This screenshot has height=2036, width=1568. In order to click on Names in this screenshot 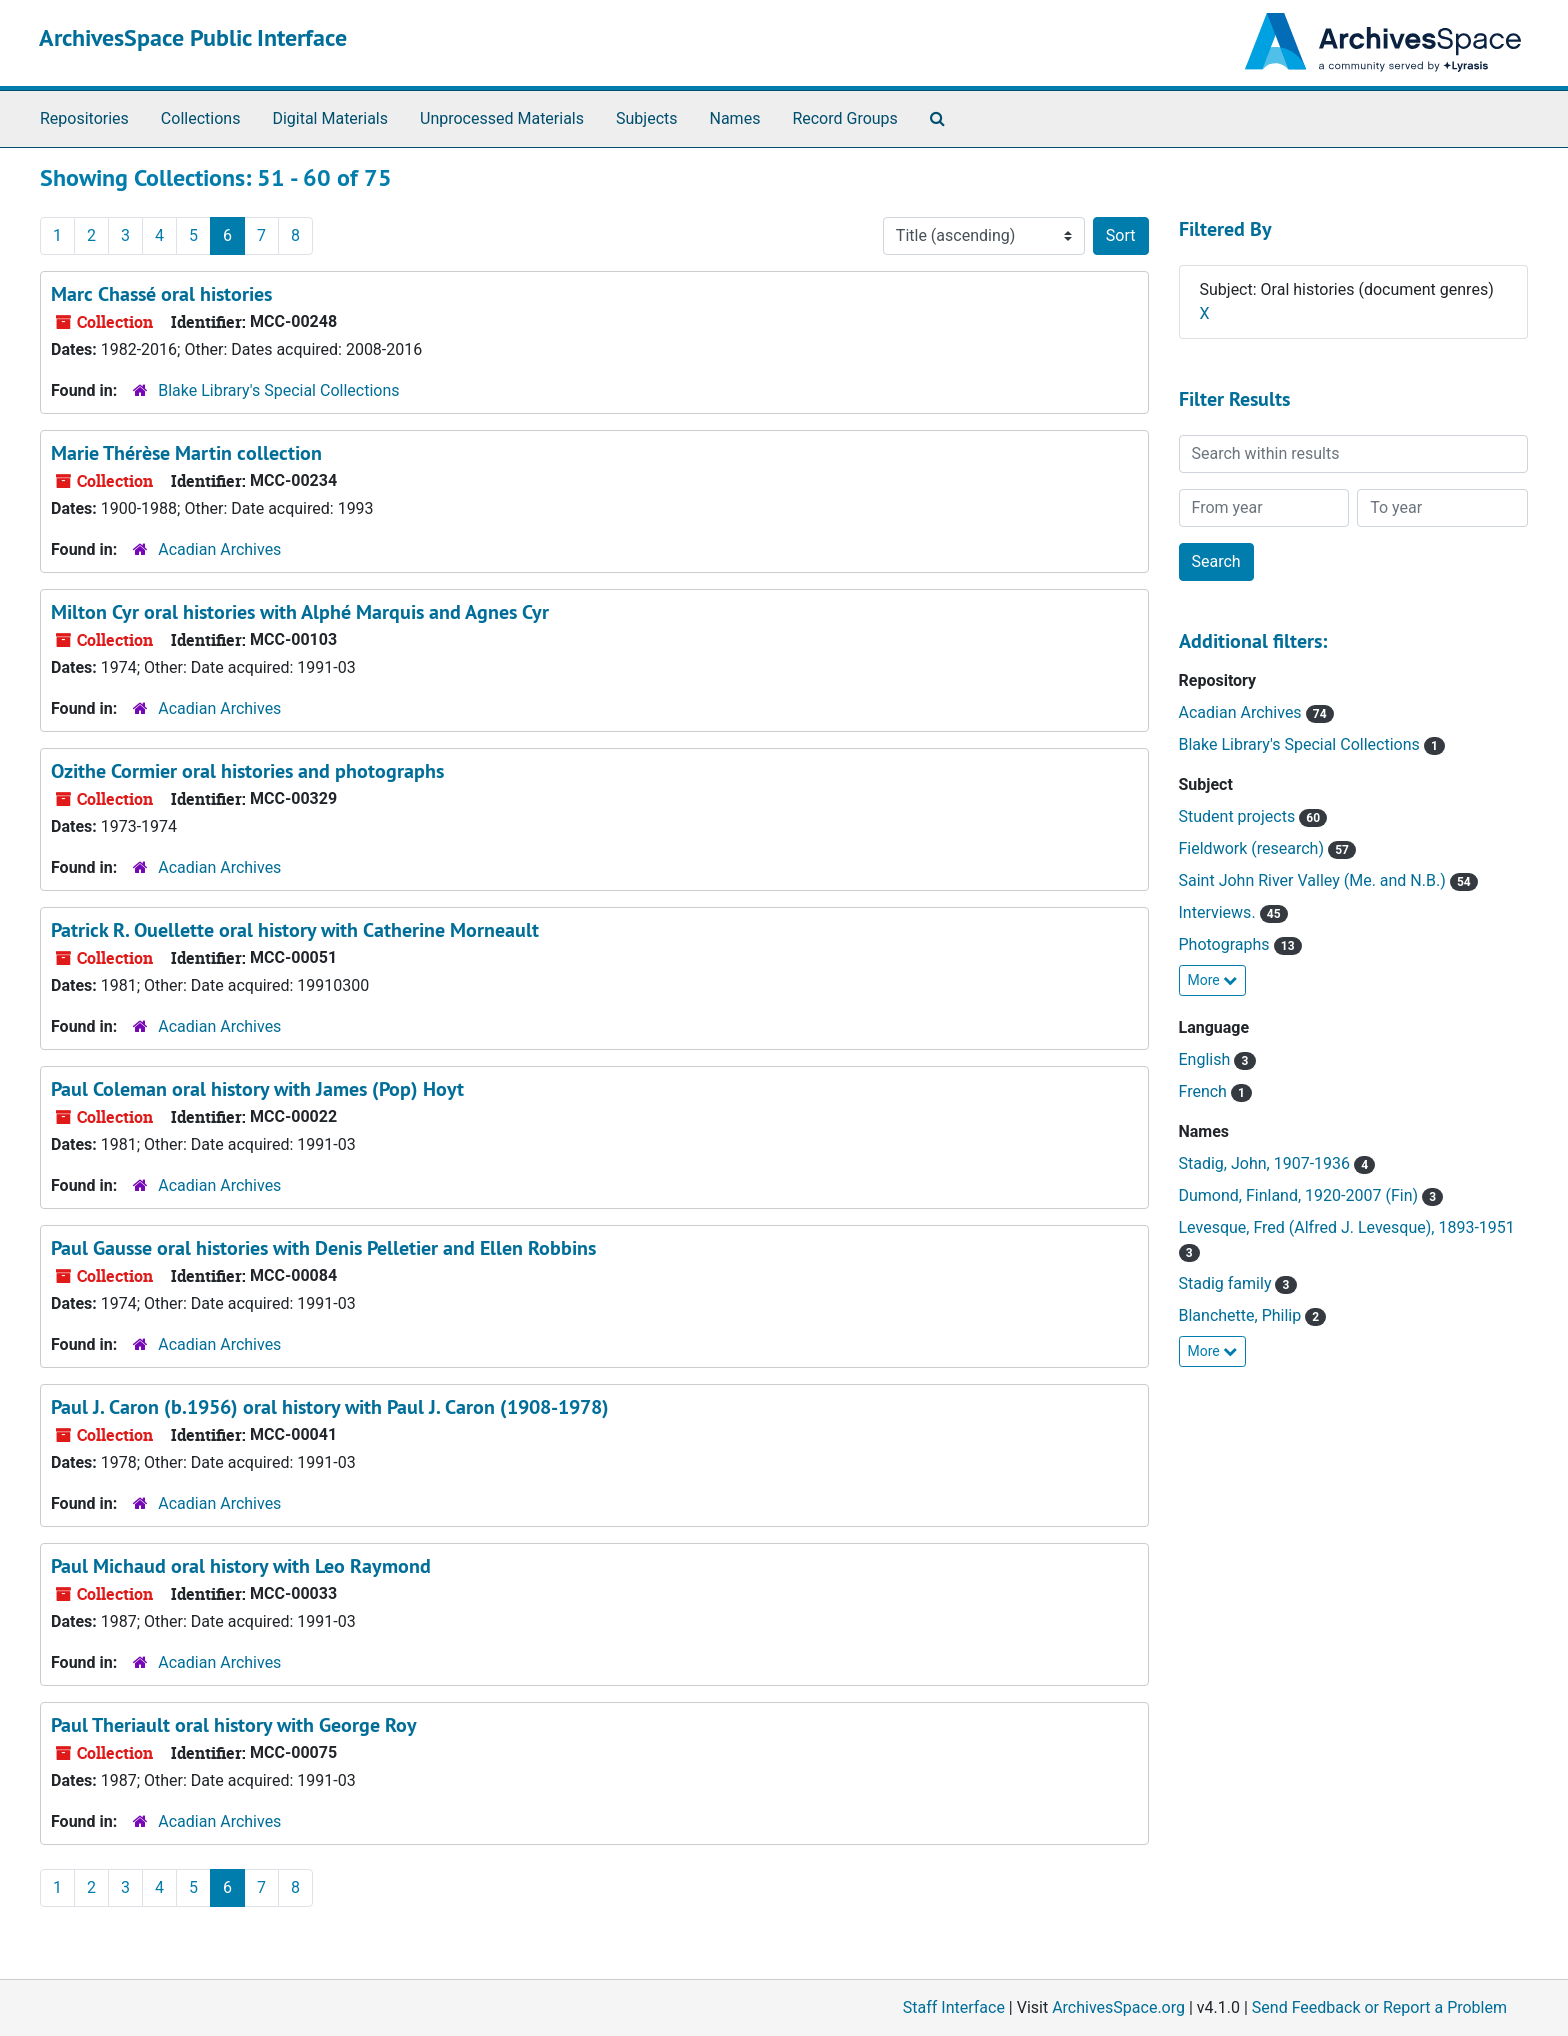, I will do `click(735, 118)`.